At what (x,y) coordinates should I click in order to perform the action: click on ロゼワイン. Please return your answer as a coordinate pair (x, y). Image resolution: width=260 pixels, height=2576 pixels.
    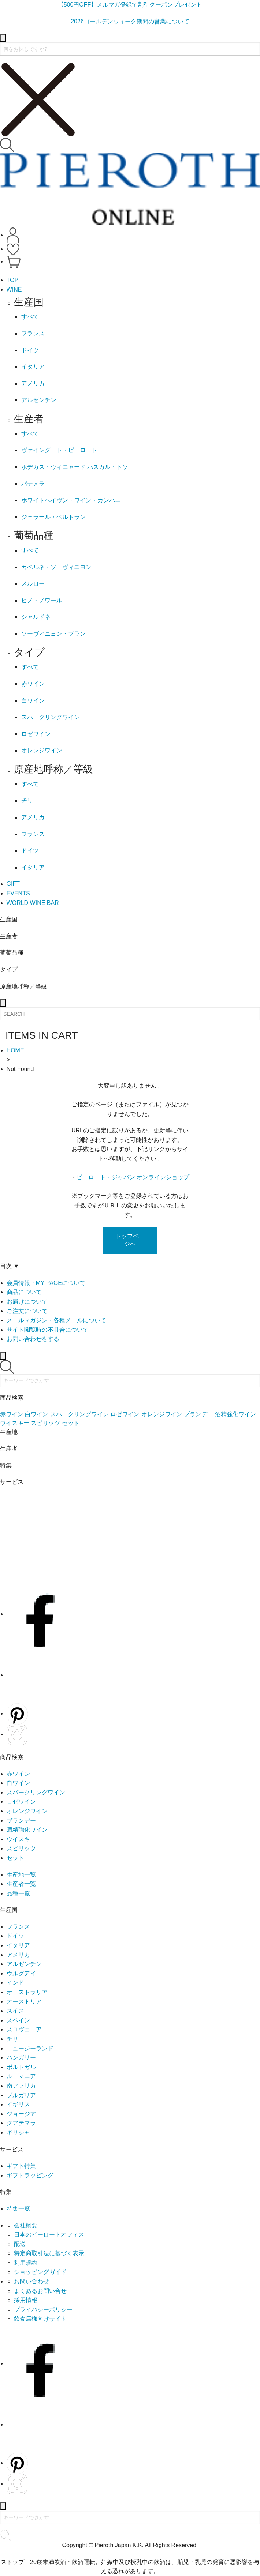
    Looking at the image, I should click on (21, 1801).